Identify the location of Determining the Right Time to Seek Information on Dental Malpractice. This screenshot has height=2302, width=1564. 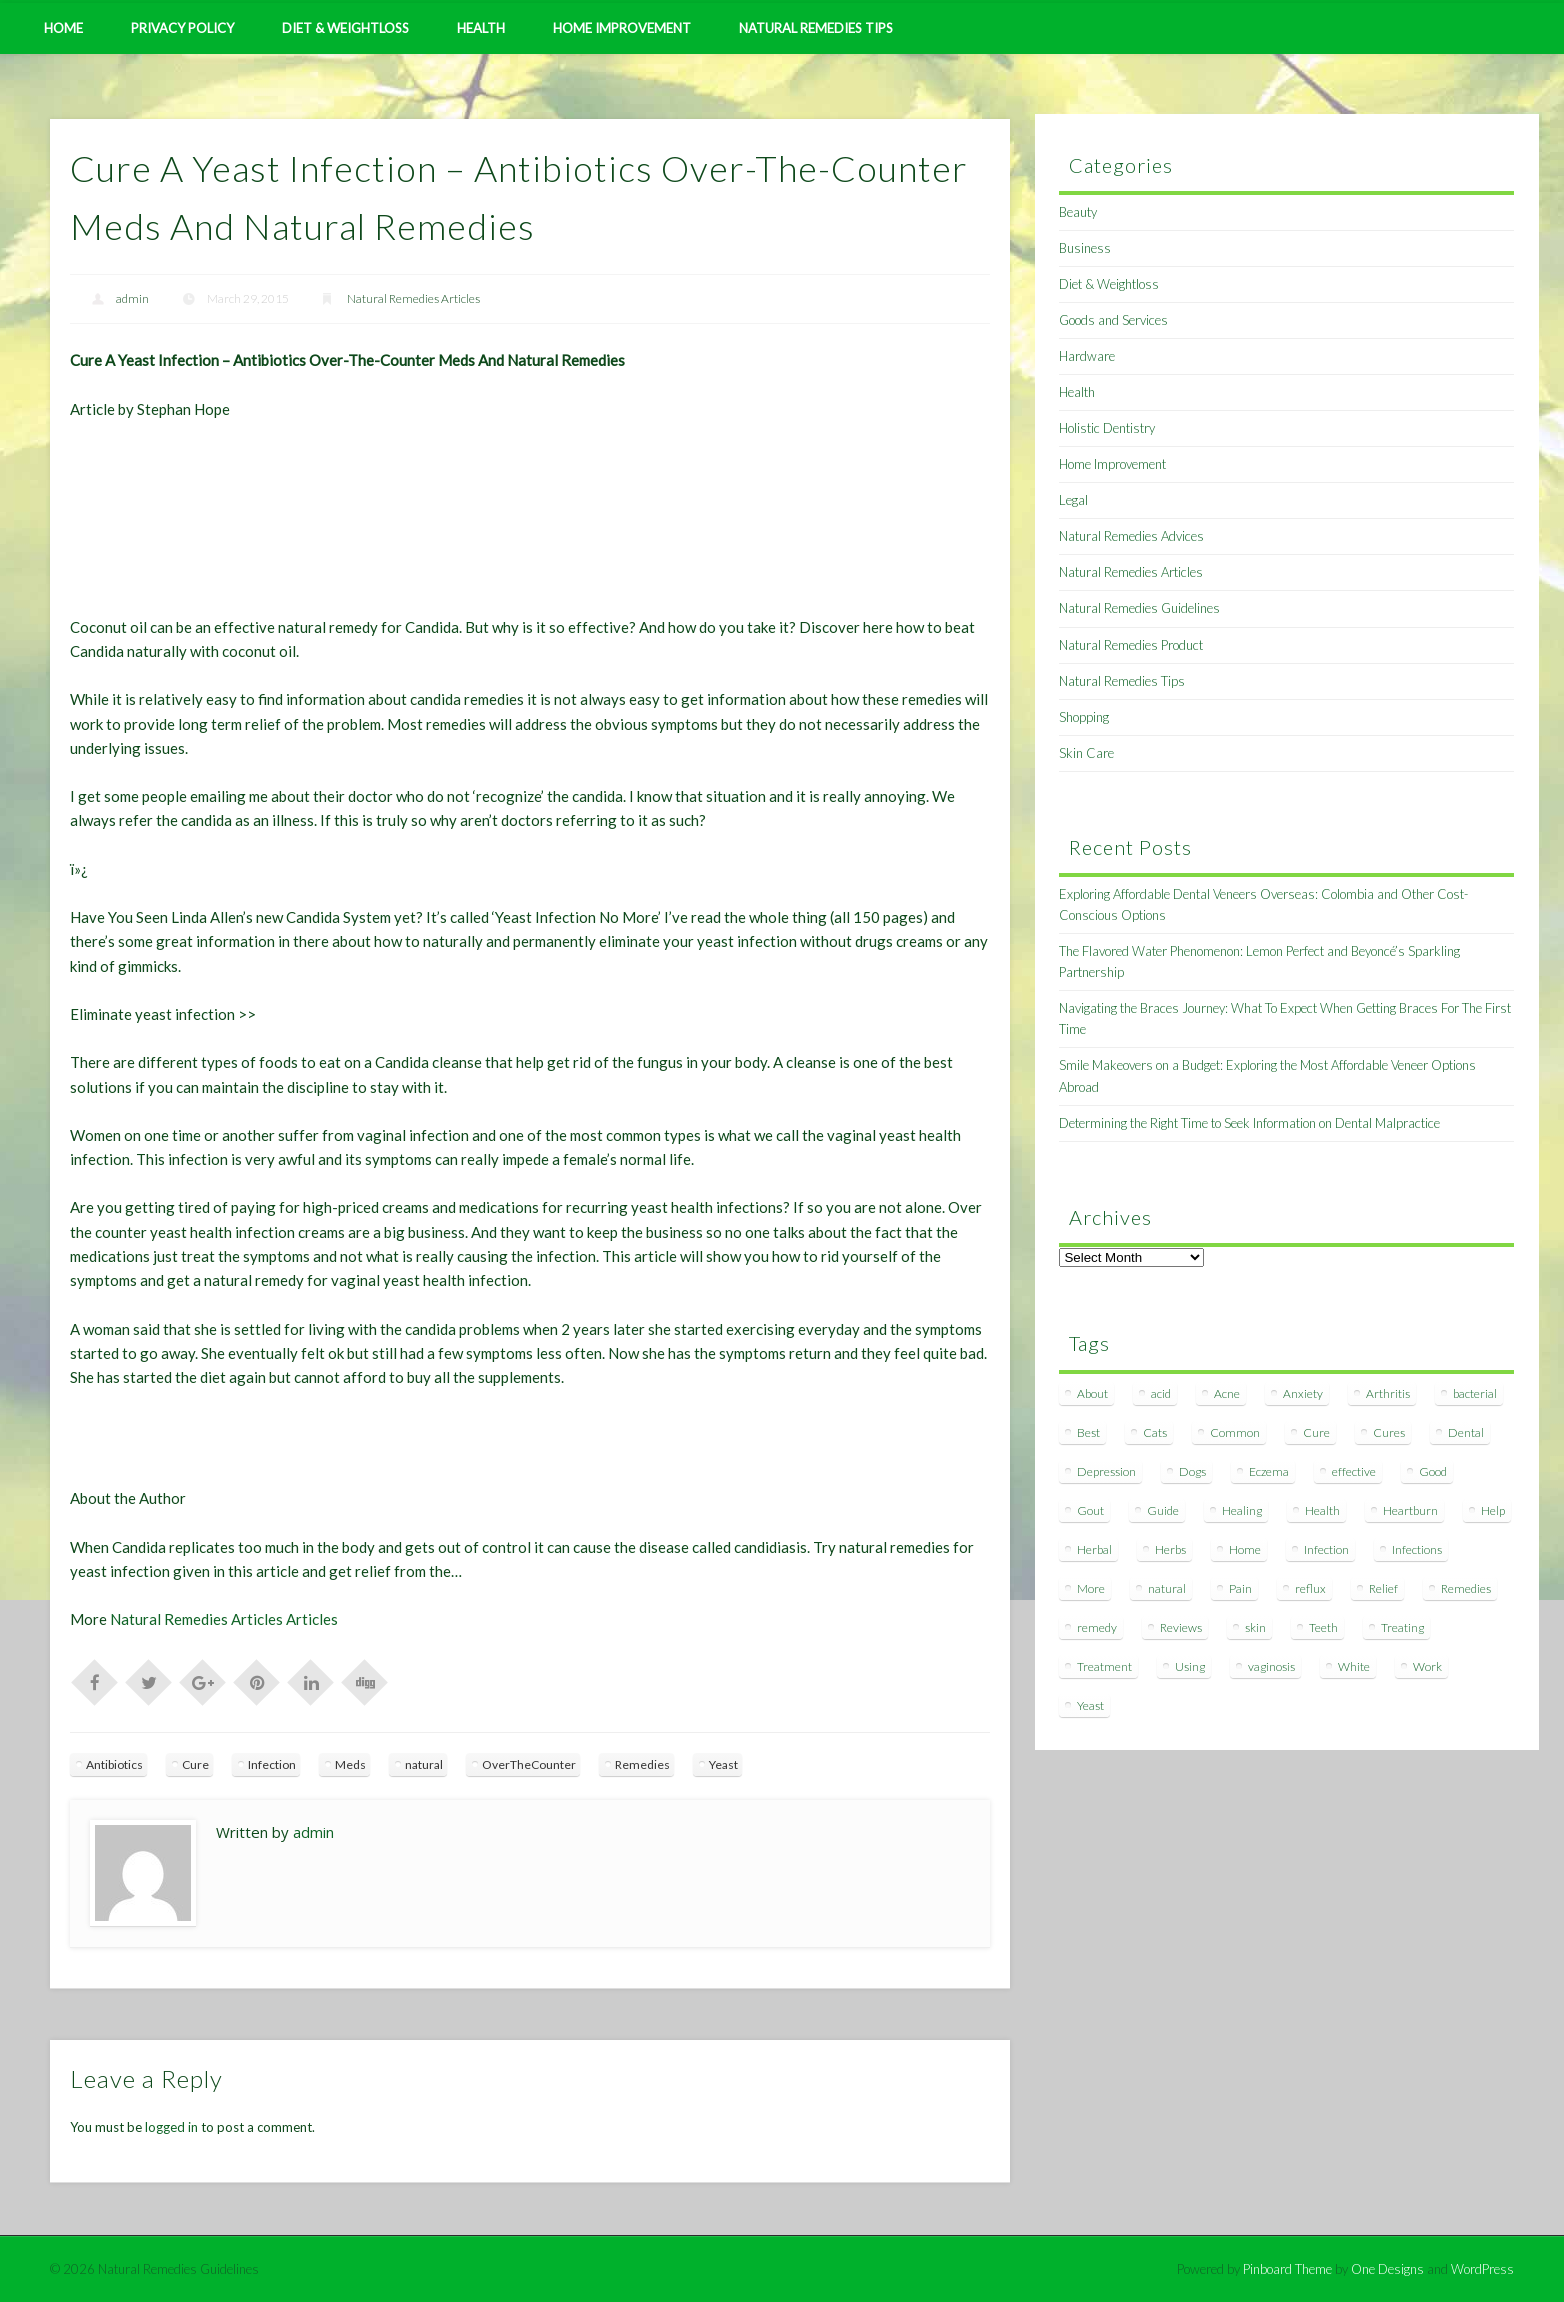
(1249, 1123).